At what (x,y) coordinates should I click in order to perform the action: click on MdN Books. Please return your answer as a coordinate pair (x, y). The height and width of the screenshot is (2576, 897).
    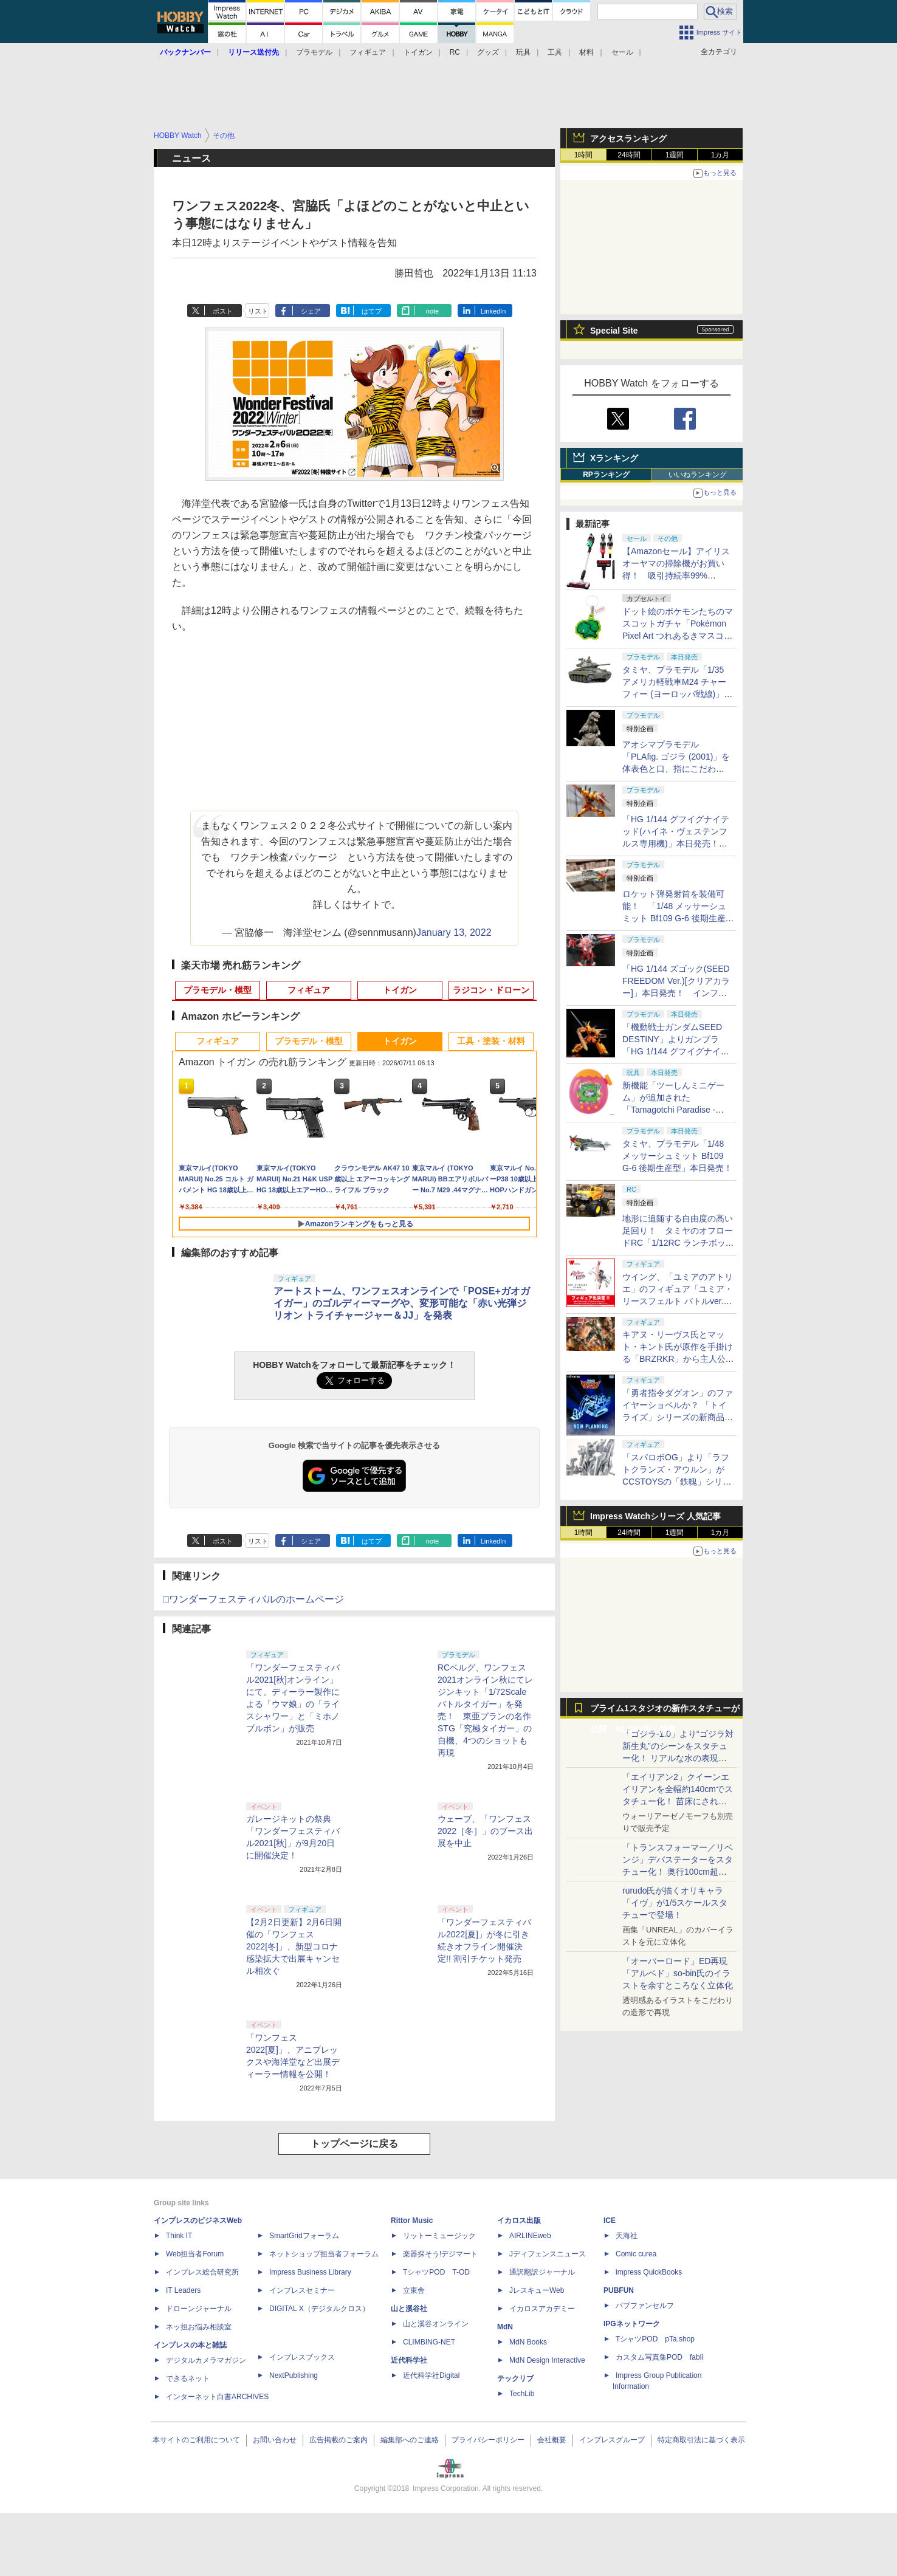
    Looking at the image, I should click on (528, 2342).